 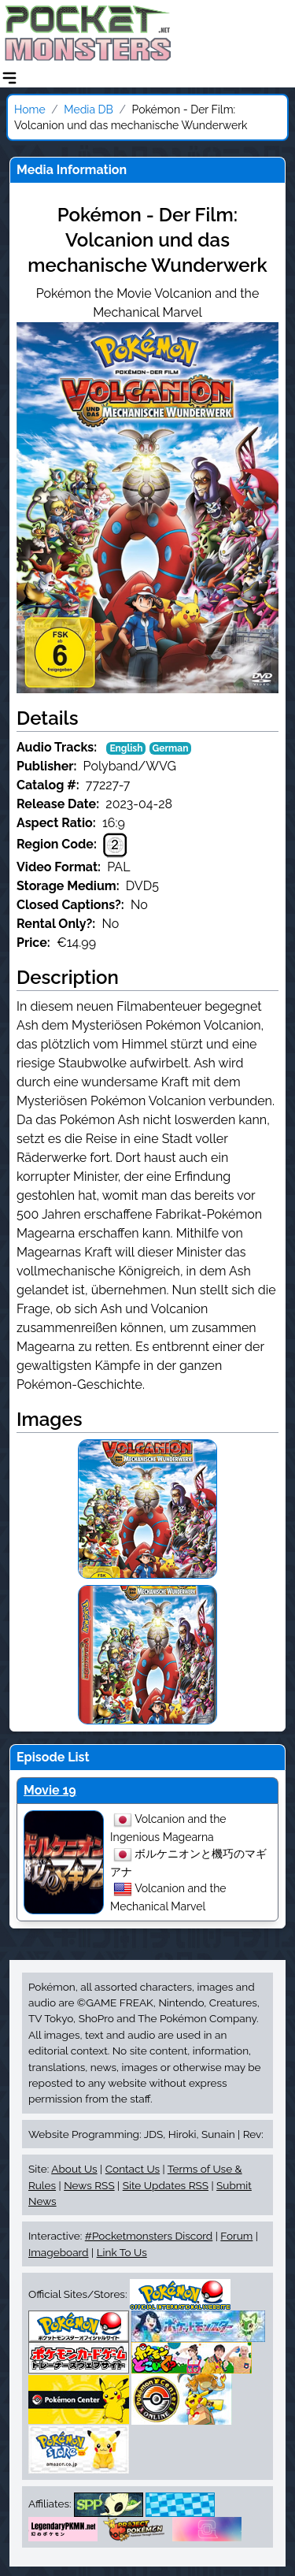 What do you see at coordinates (171, 748) in the screenshot?
I see `German` at bounding box center [171, 748].